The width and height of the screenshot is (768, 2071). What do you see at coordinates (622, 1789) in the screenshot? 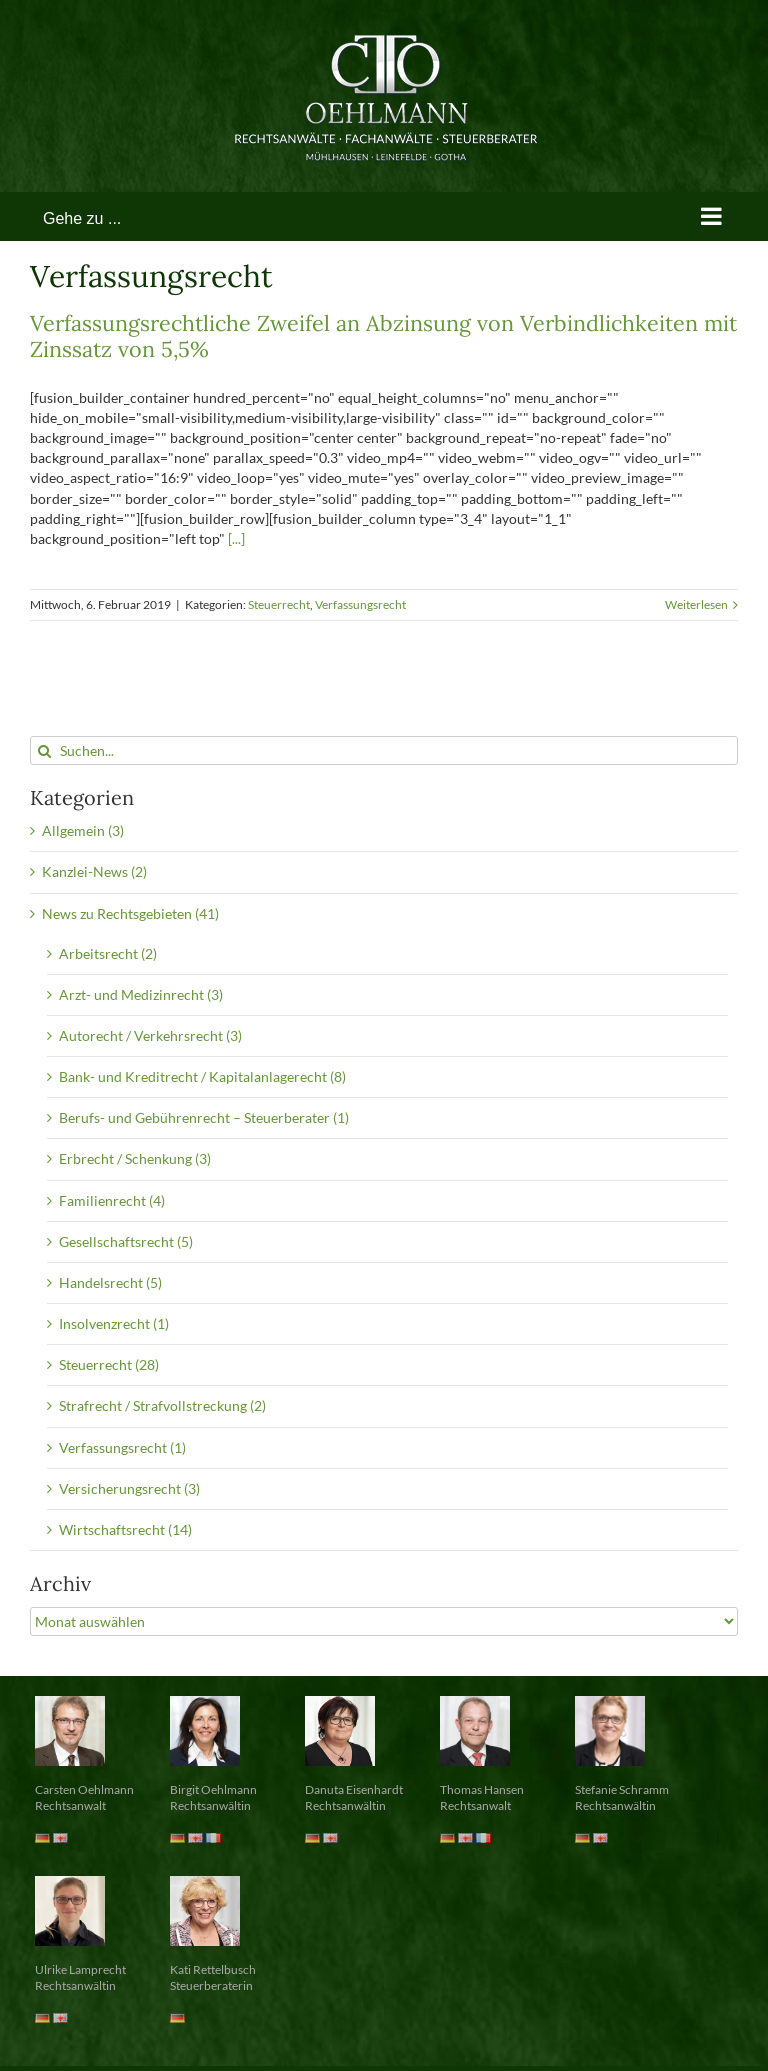
I see `Stefanie Schramm` at bounding box center [622, 1789].